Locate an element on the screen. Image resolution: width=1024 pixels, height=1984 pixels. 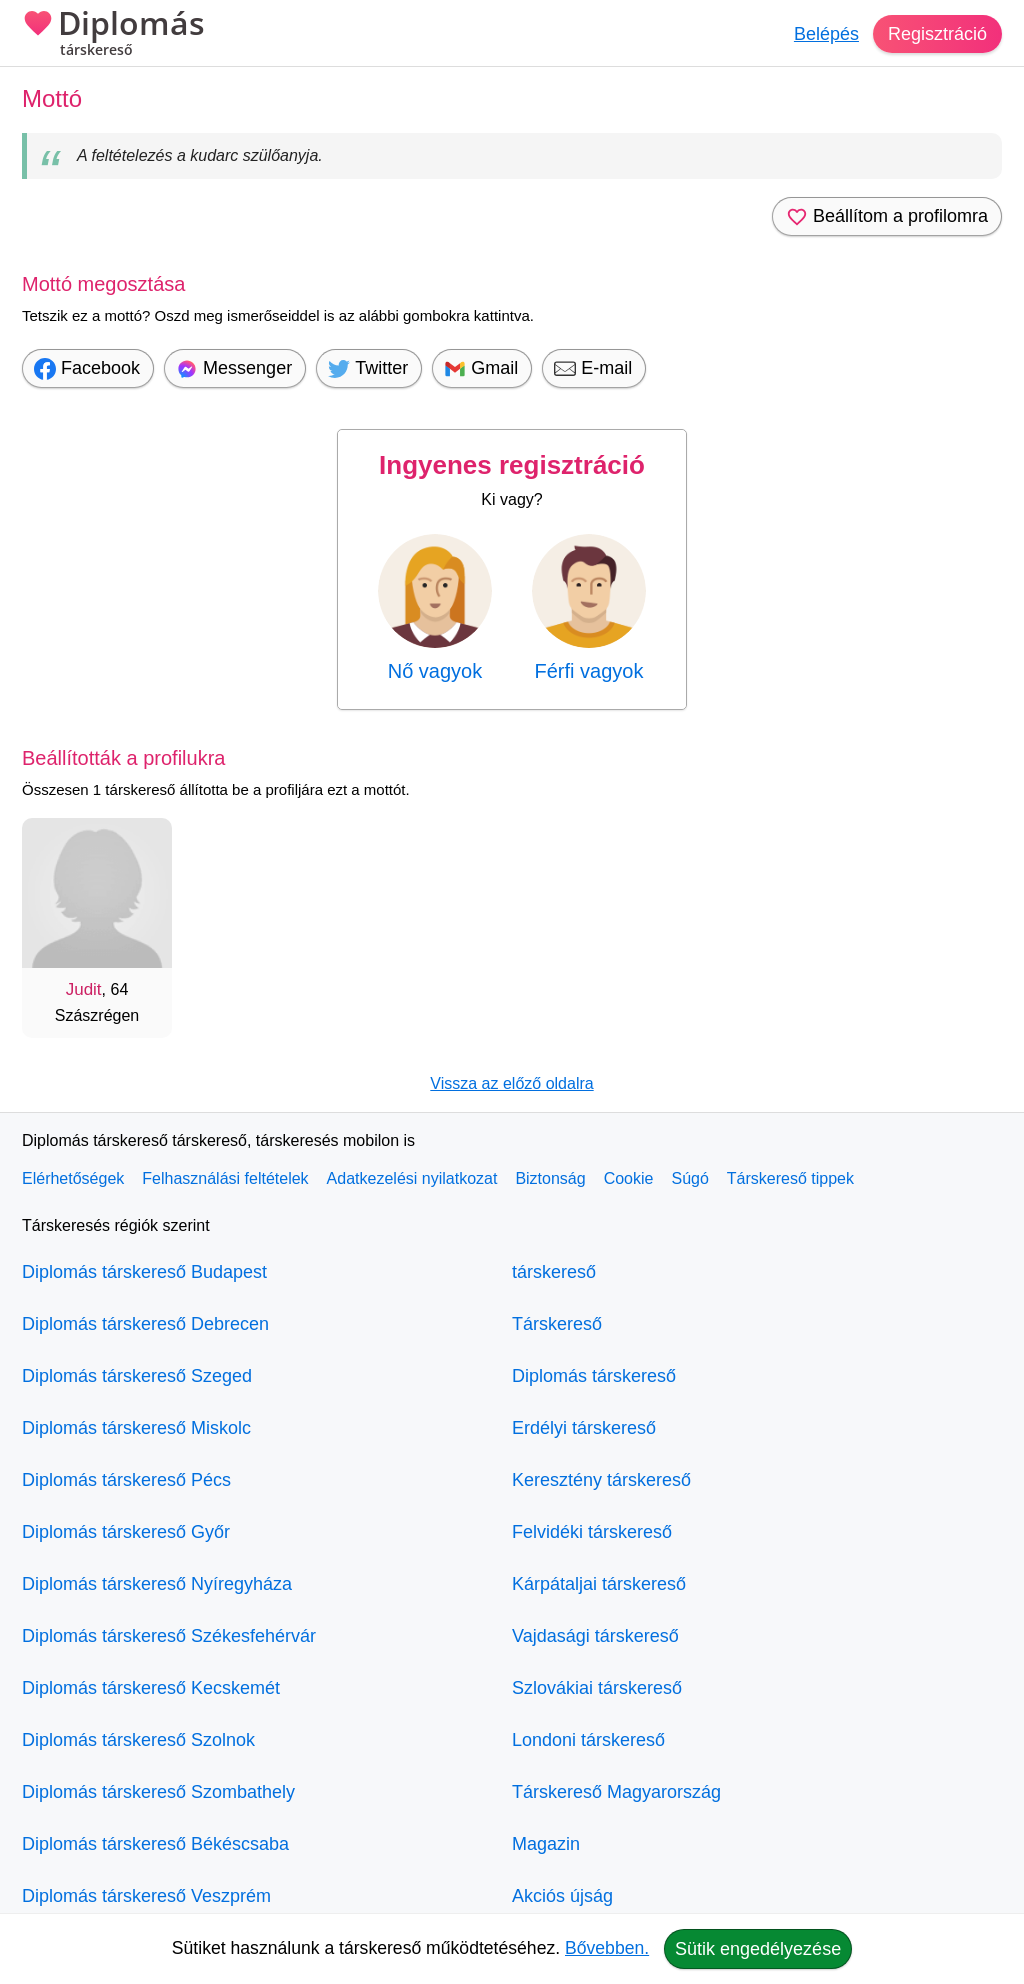
Elérhetőségek is located at coordinates (73, 1178).